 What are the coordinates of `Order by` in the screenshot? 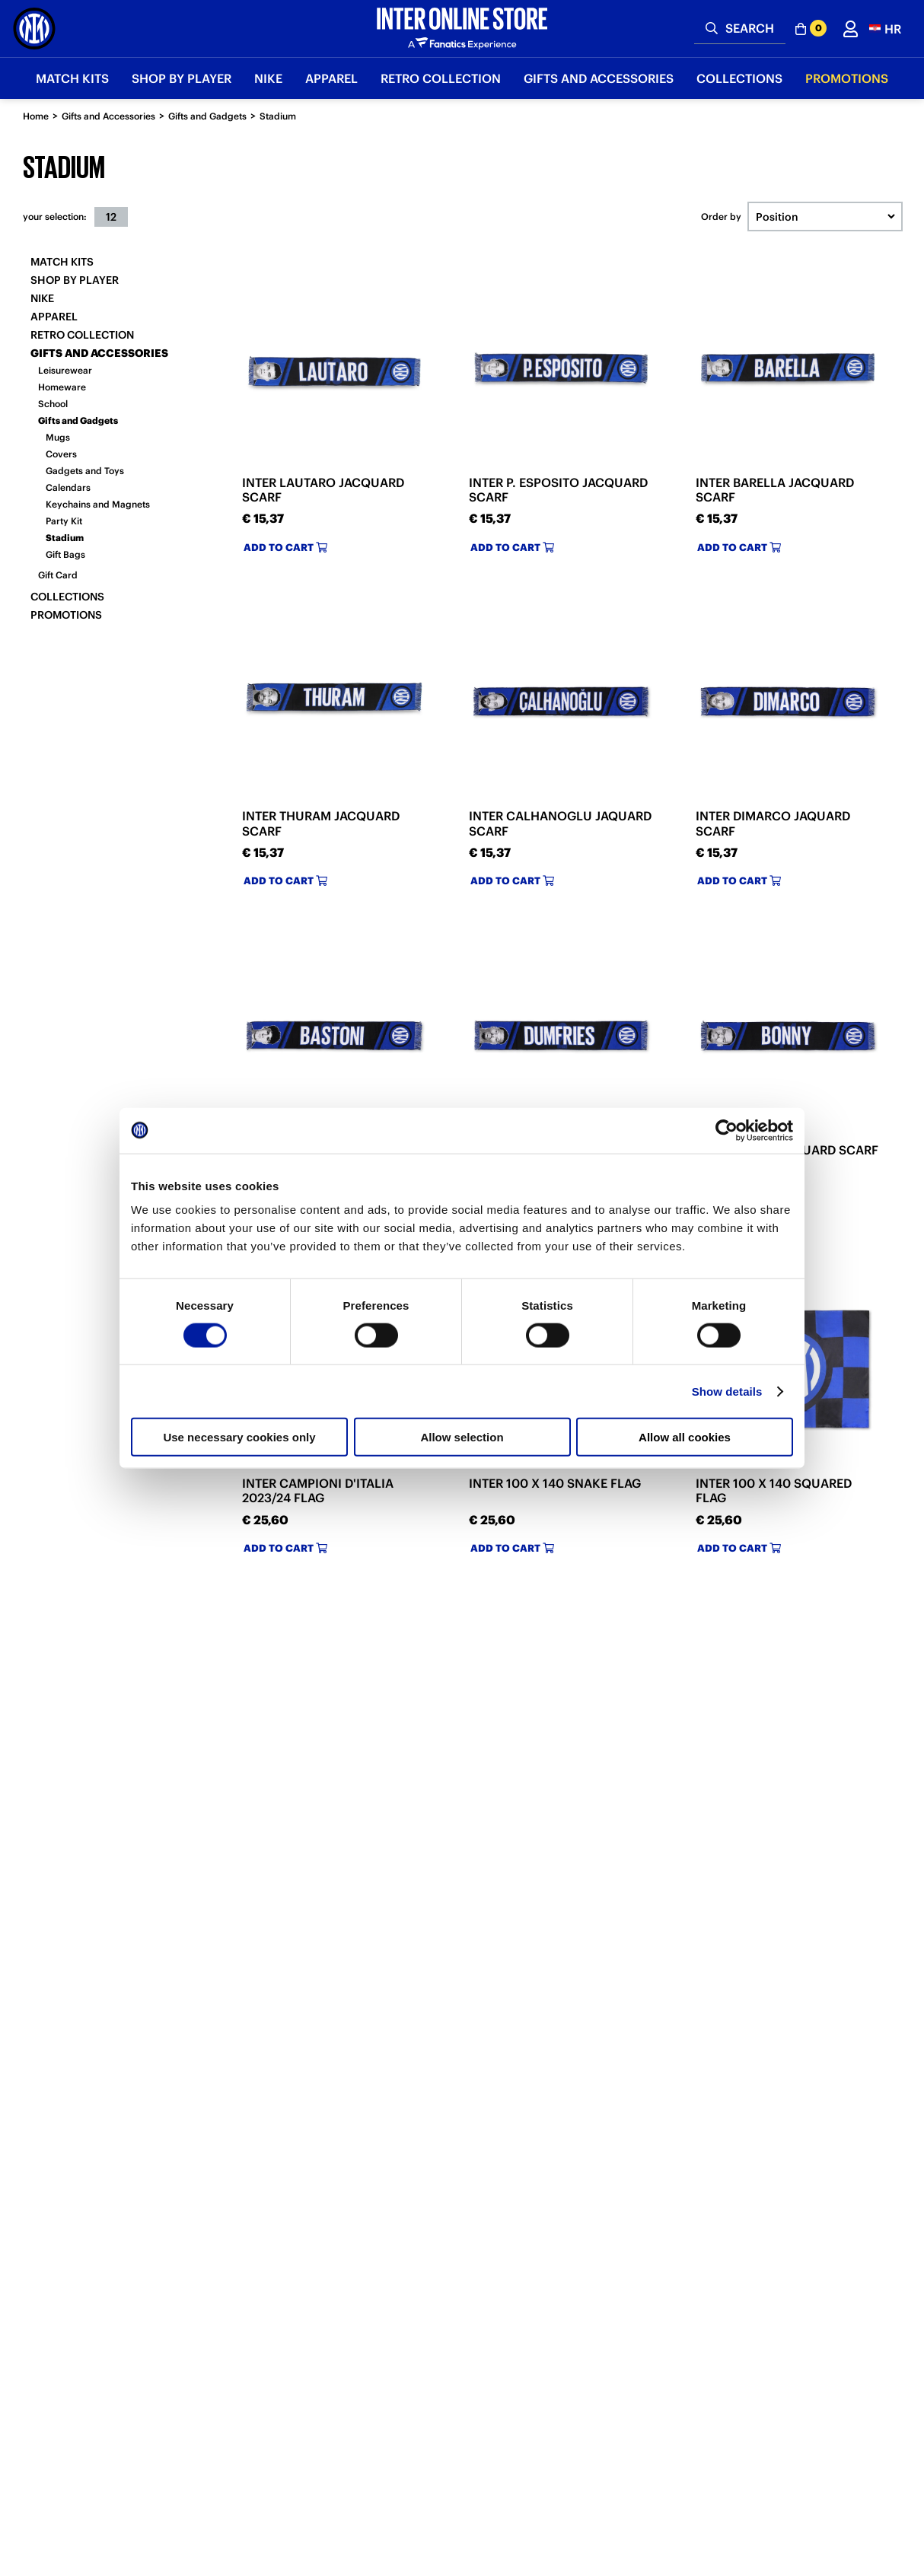 It's located at (721, 216).